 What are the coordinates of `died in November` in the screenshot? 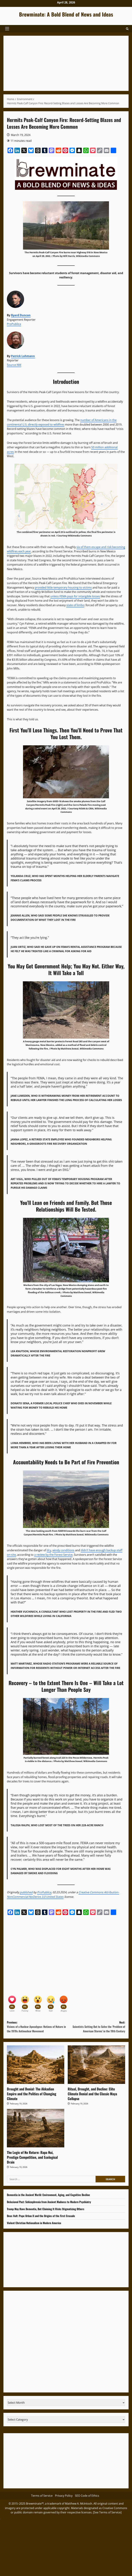 It's located at (90, 1403).